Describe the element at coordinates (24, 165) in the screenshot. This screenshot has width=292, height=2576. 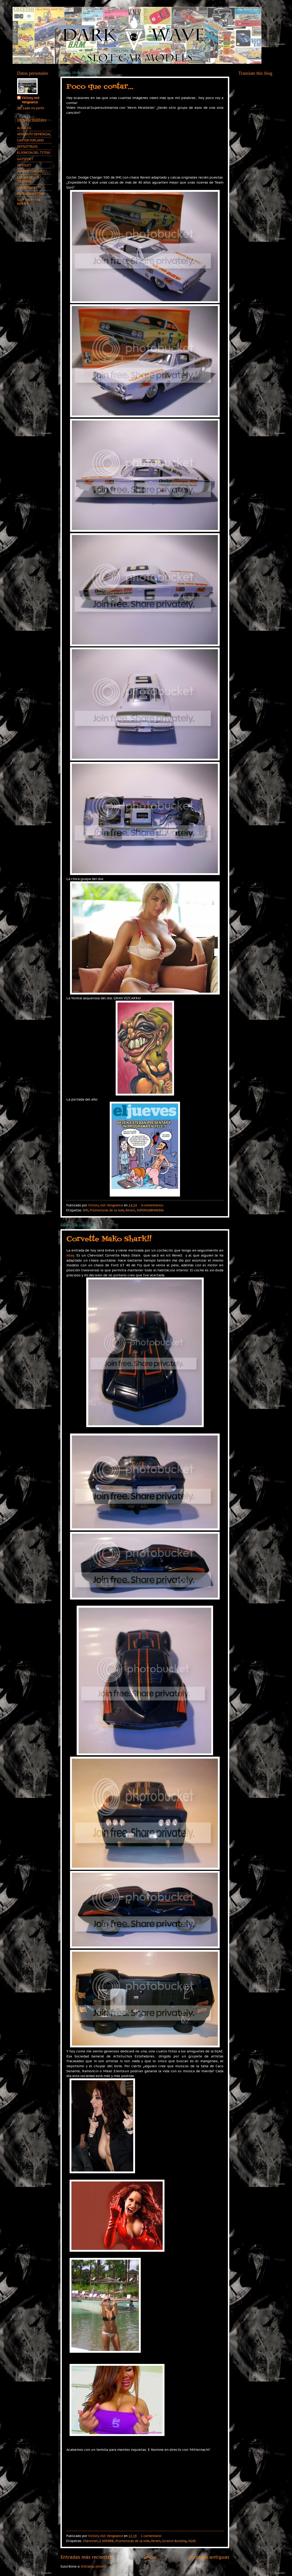
I see `IBERSLOT` at that location.